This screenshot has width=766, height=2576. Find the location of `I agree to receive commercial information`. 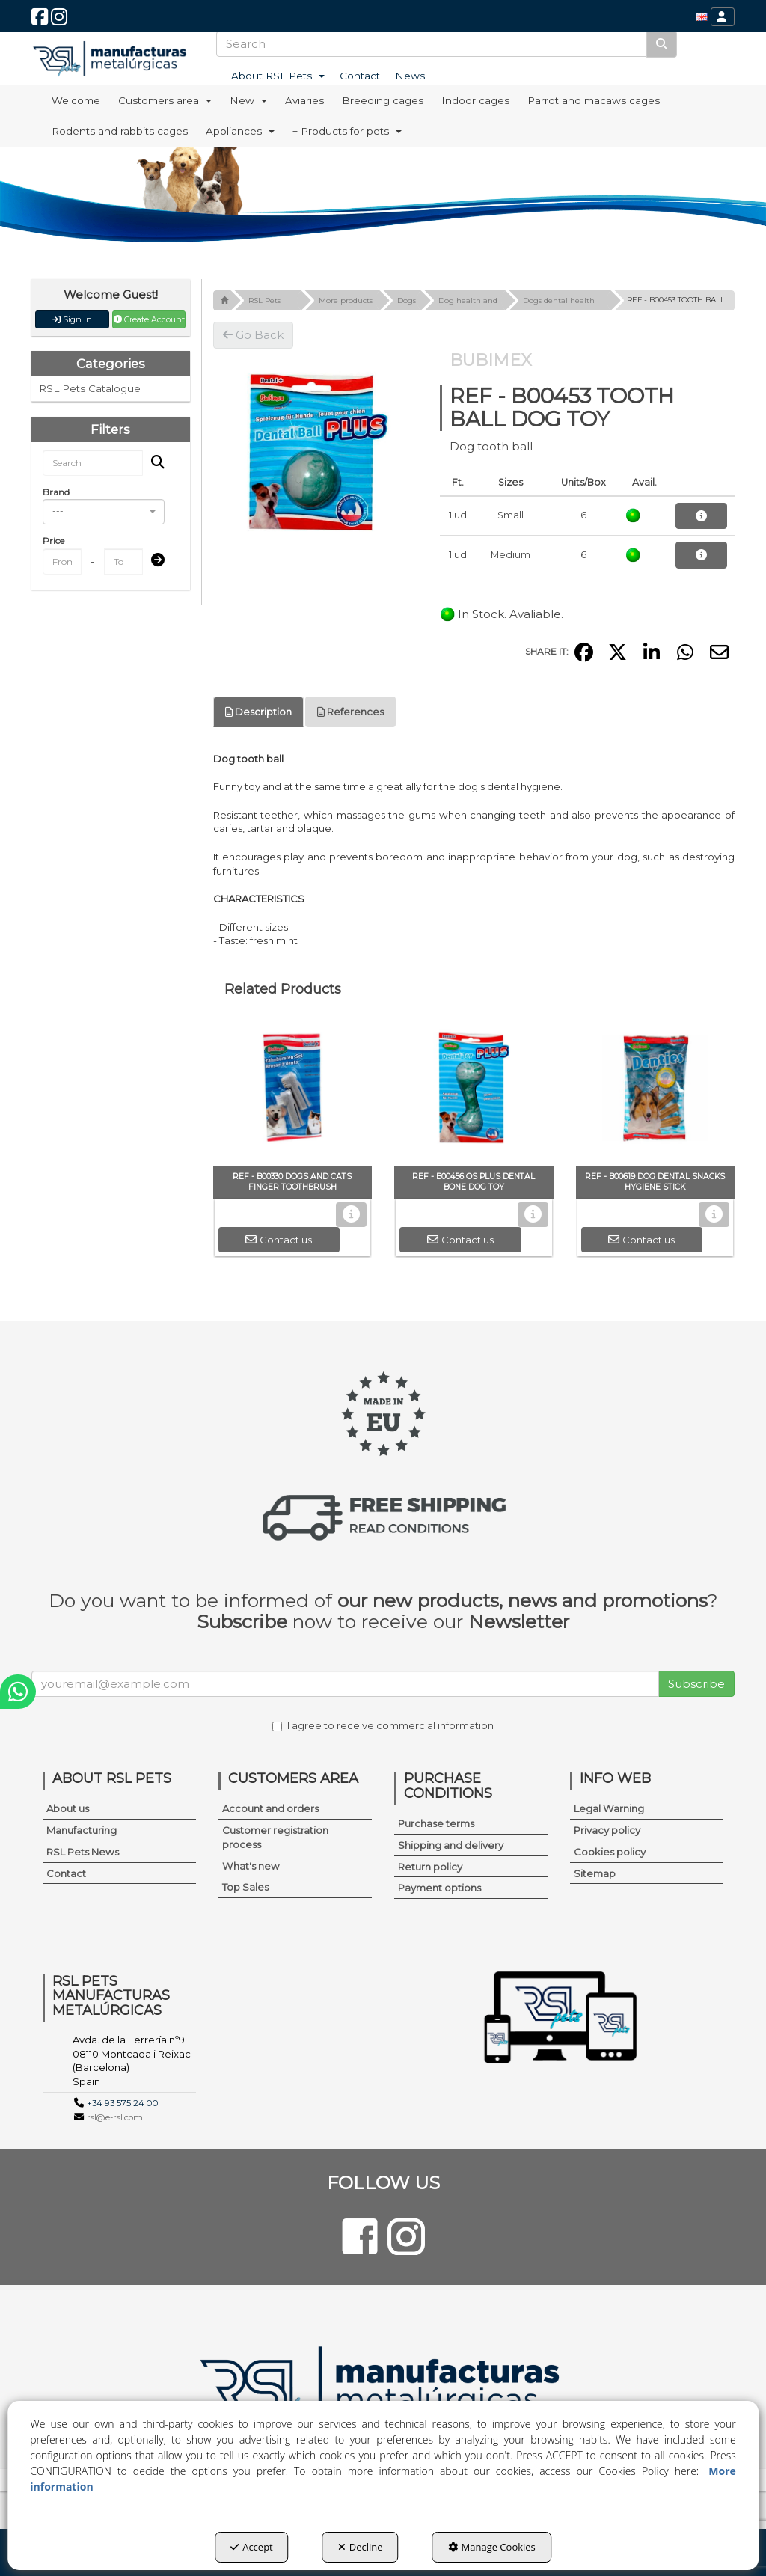

I agree to receive commercial information is located at coordinates (383, 1725).